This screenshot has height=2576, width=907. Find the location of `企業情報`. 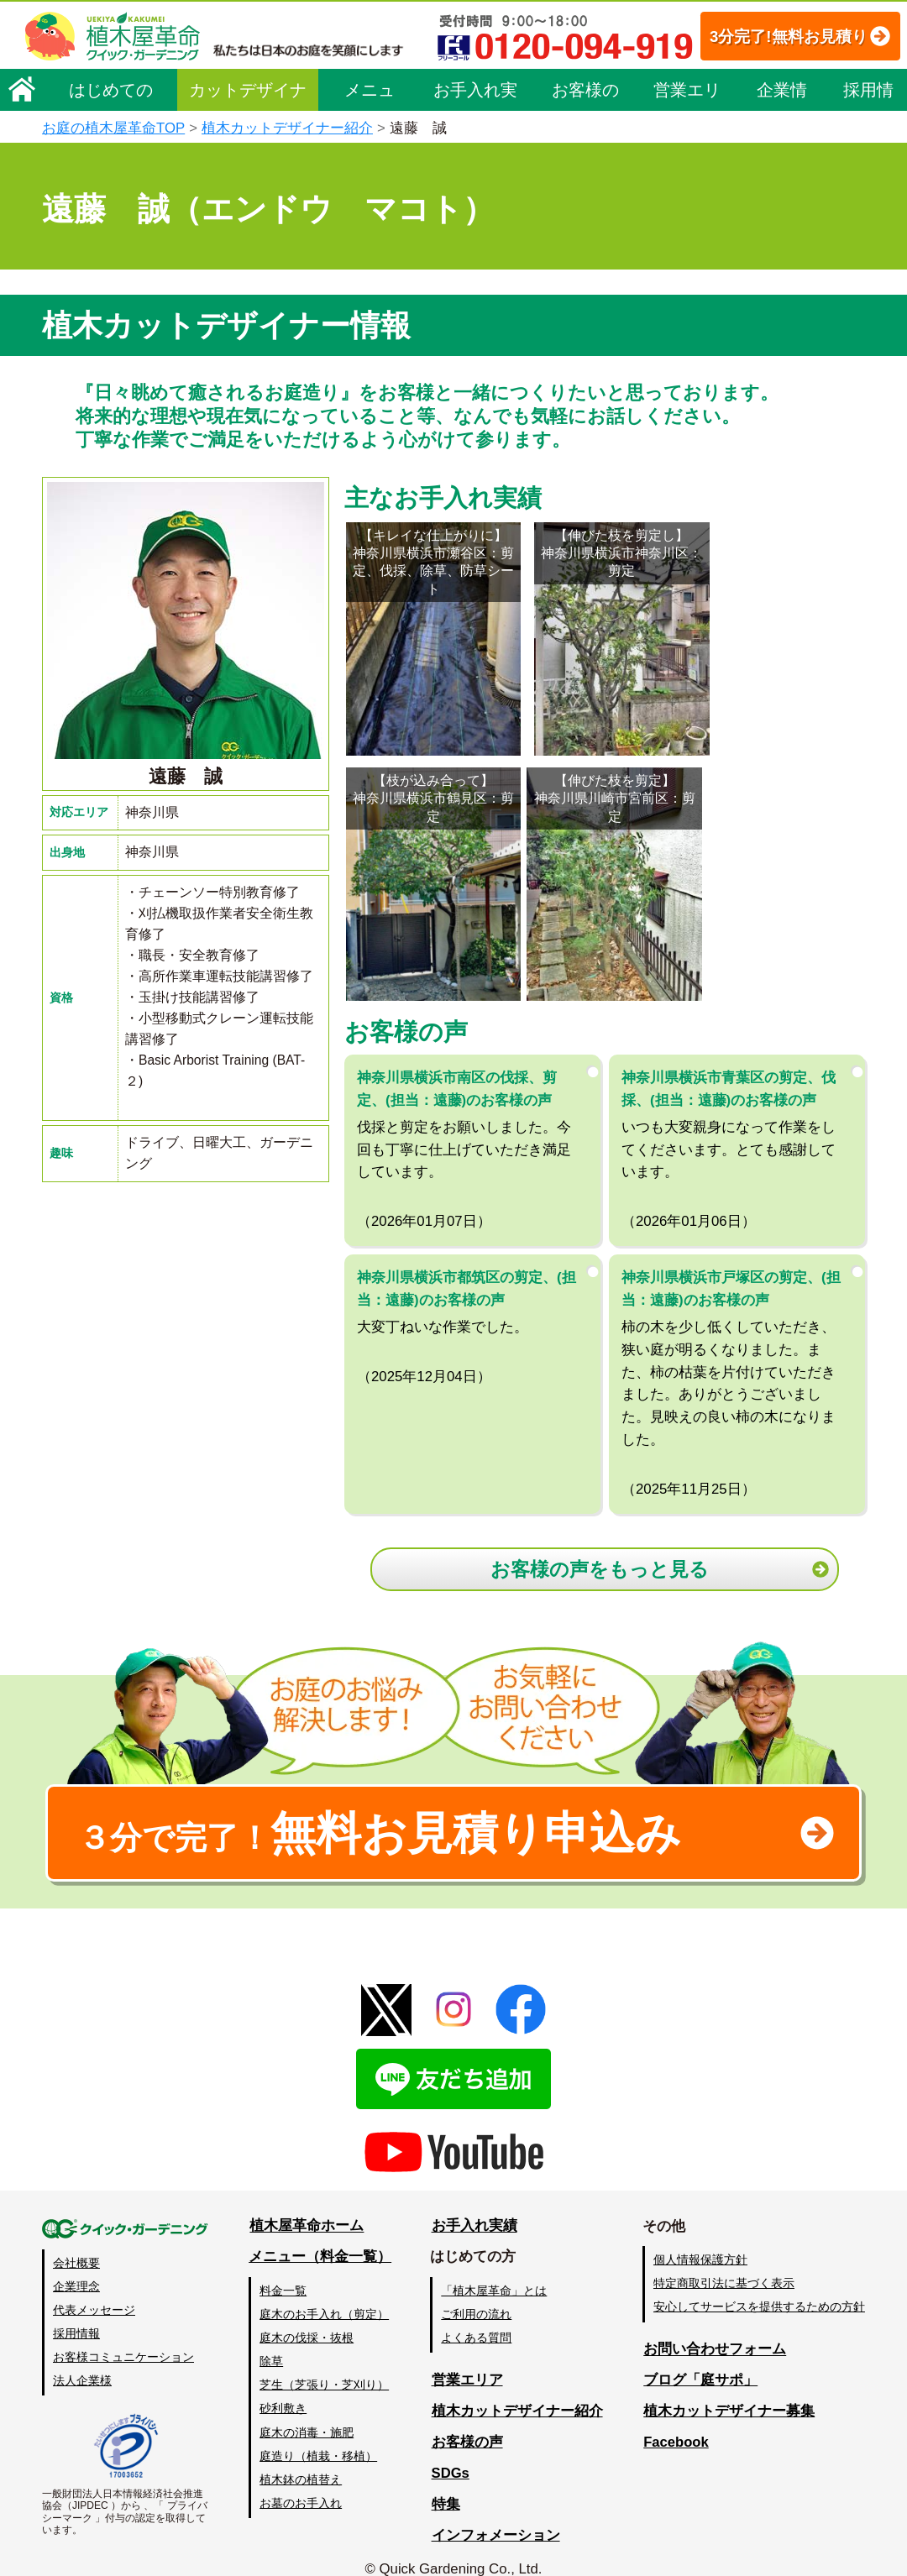

企業情報 is located at coordinates (782, 144).